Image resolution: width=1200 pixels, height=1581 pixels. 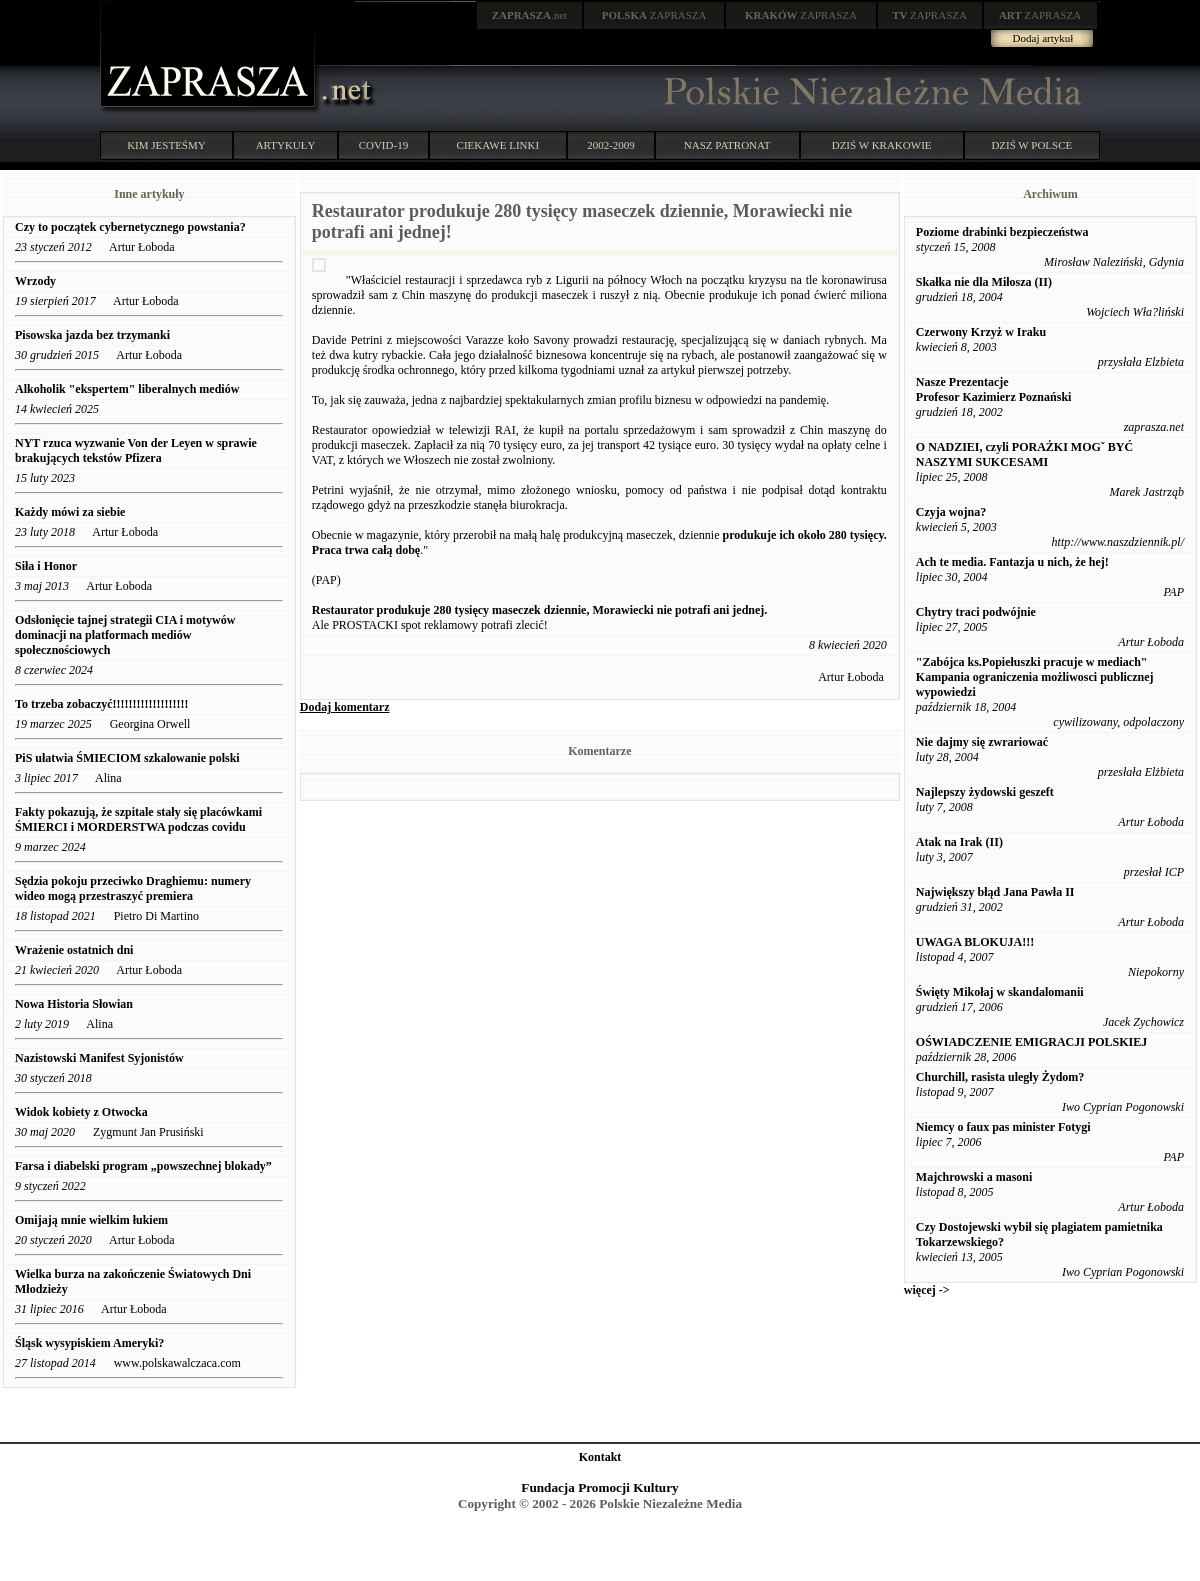 I want to click on Skałka nie dla Miłosza (II), so click(x=984, y=282).